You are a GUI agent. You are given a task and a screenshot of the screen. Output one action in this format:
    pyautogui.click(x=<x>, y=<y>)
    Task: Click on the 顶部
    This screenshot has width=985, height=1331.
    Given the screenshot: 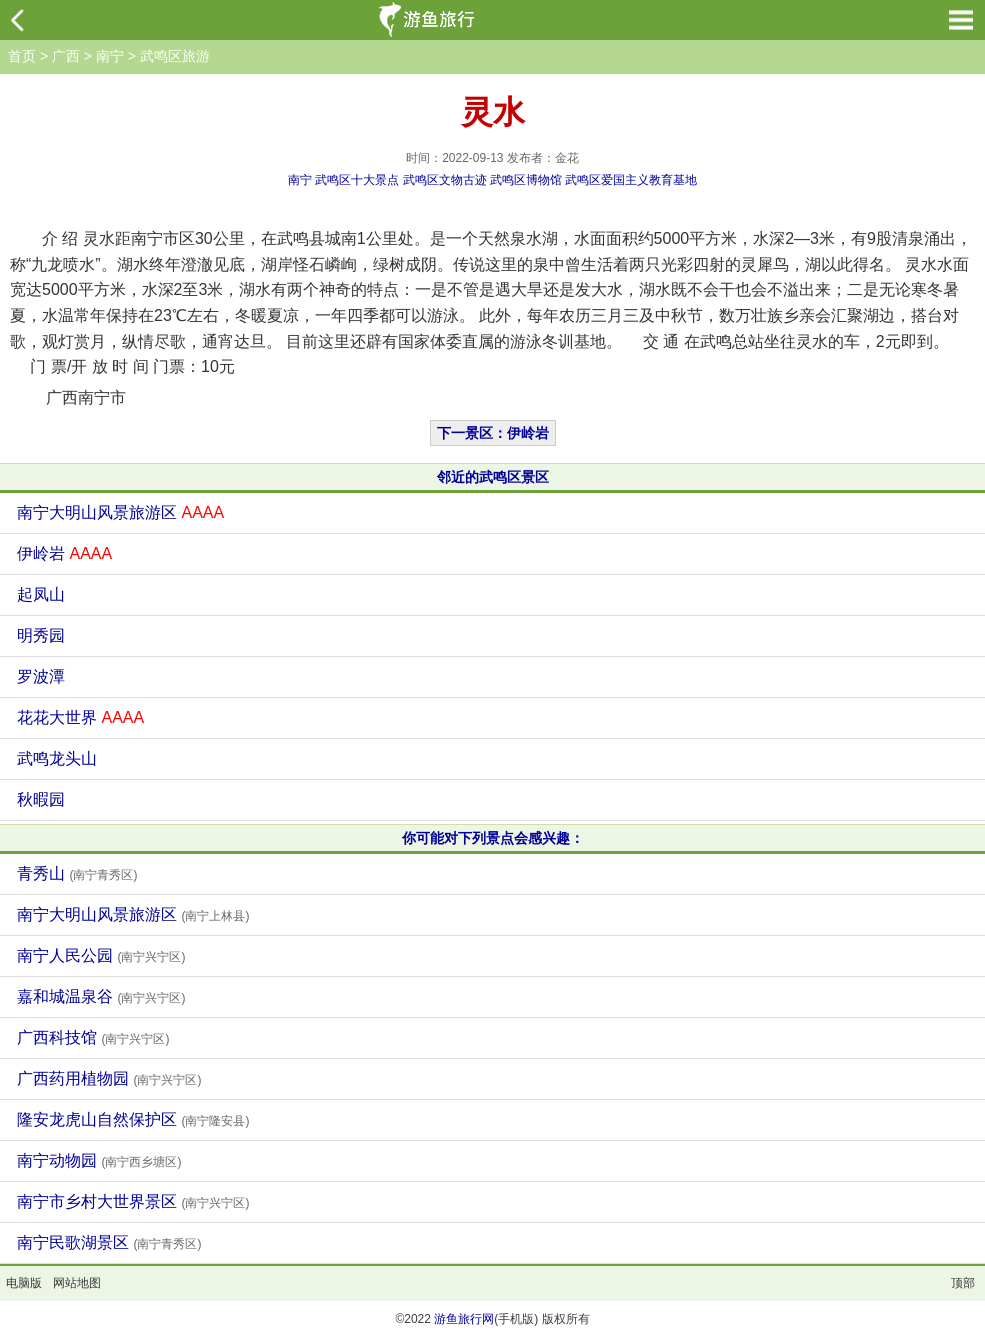 What is the action you would take?
    pyautogui.click(x=963, y=1283)
    